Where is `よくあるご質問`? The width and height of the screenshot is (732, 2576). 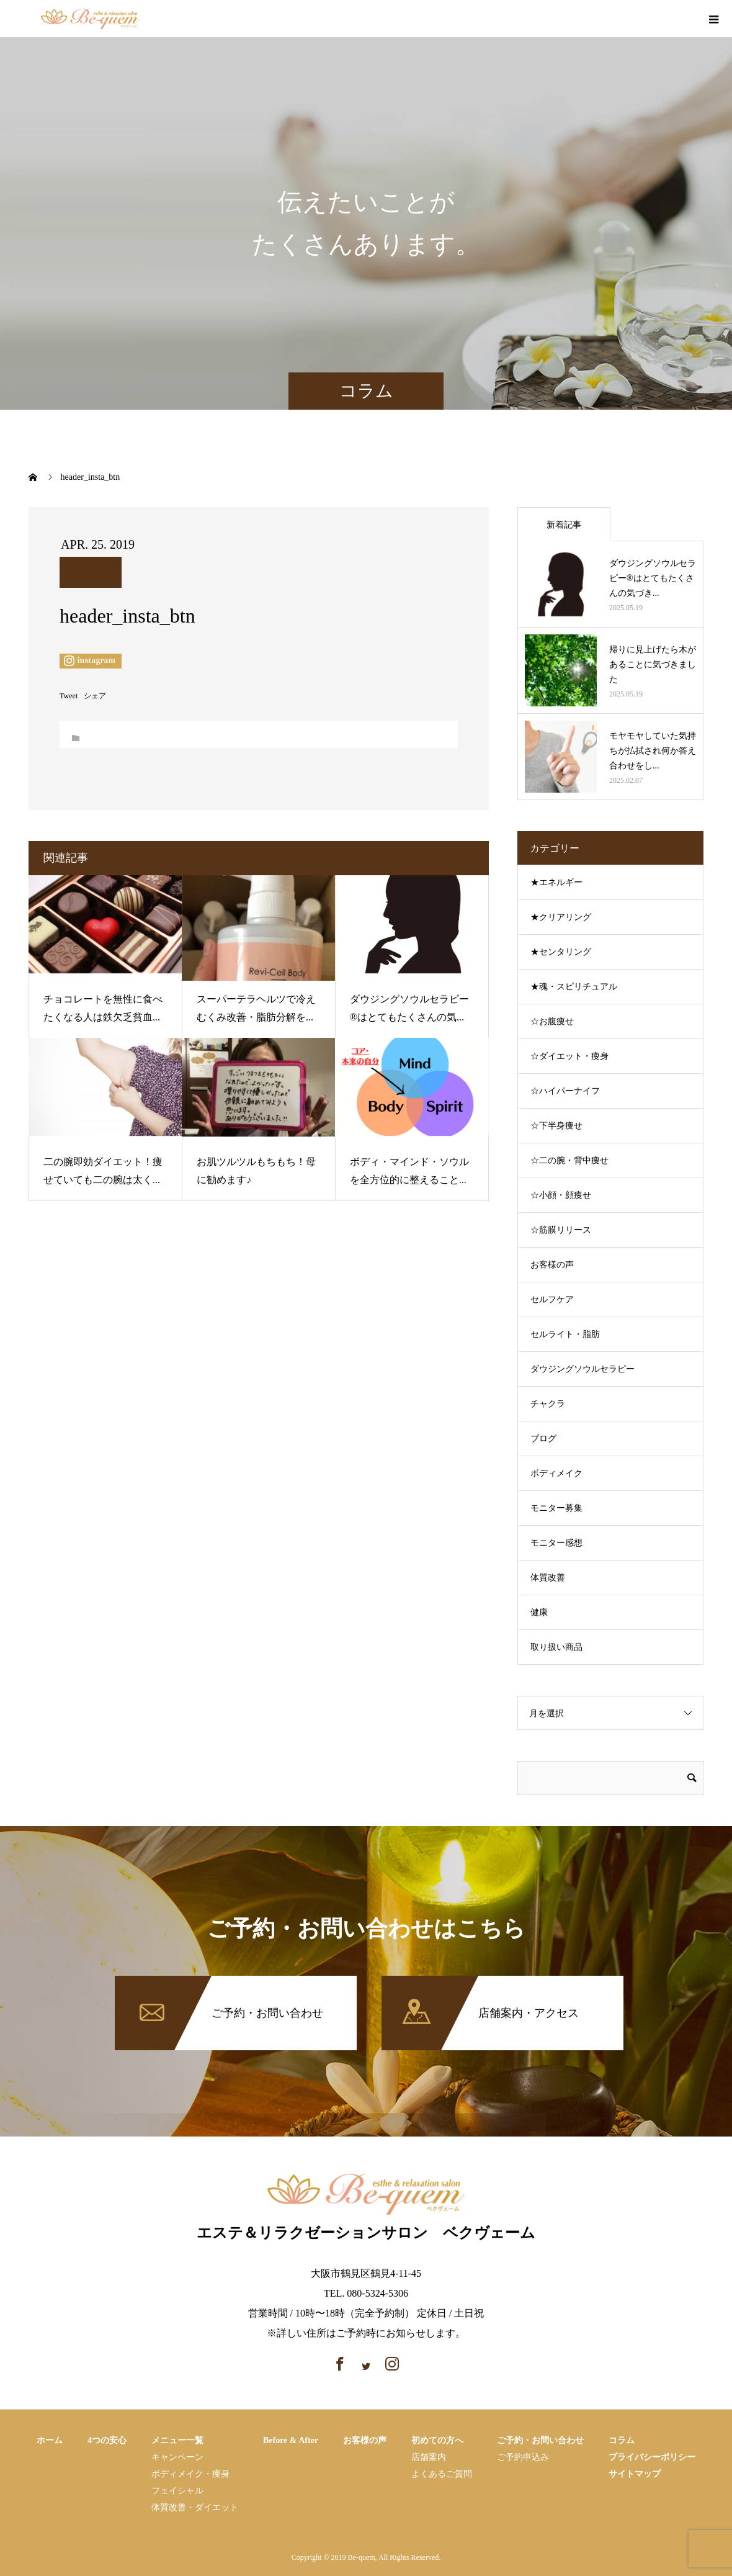 よくあるご質問 is located at coordinates (441, 2474).